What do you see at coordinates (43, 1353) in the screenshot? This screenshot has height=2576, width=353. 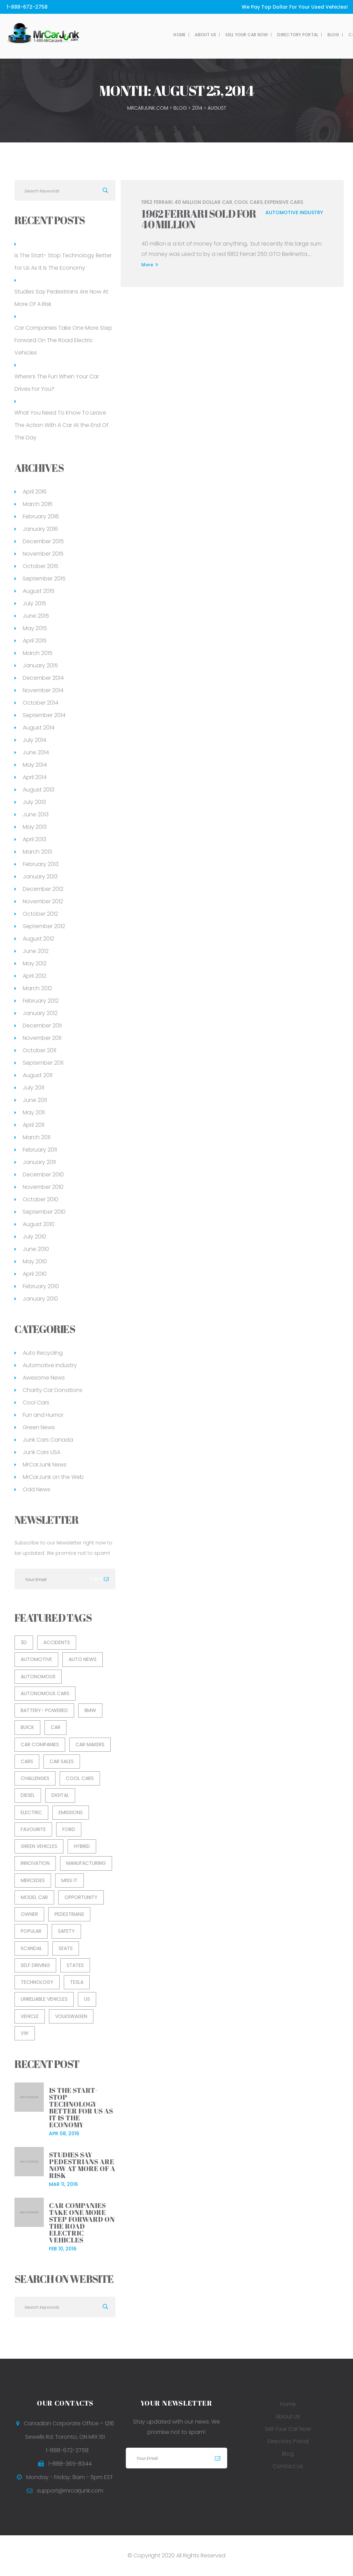 I see `Auto Recycling` at bounding box center [43, 1353].